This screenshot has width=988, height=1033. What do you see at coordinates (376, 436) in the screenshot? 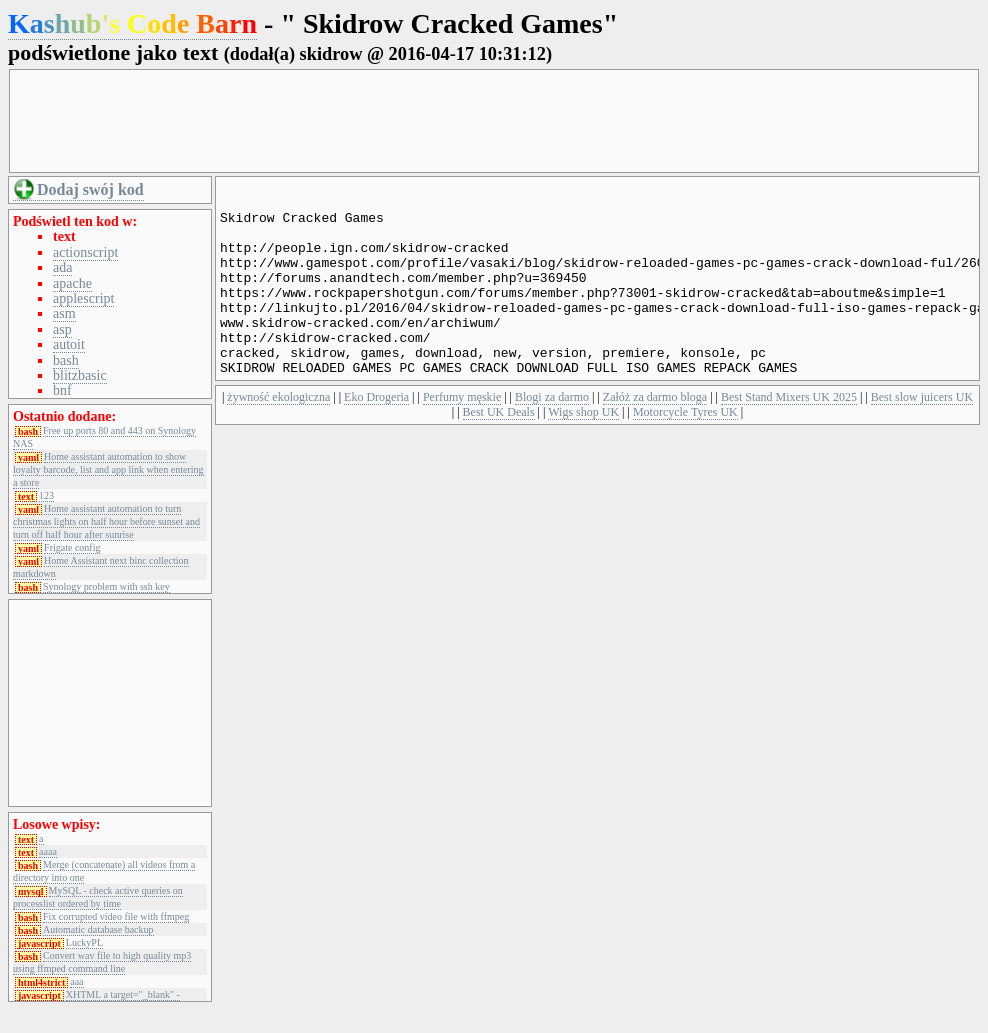
I see `Eko Drogeria` at bounding box center [376, 436].